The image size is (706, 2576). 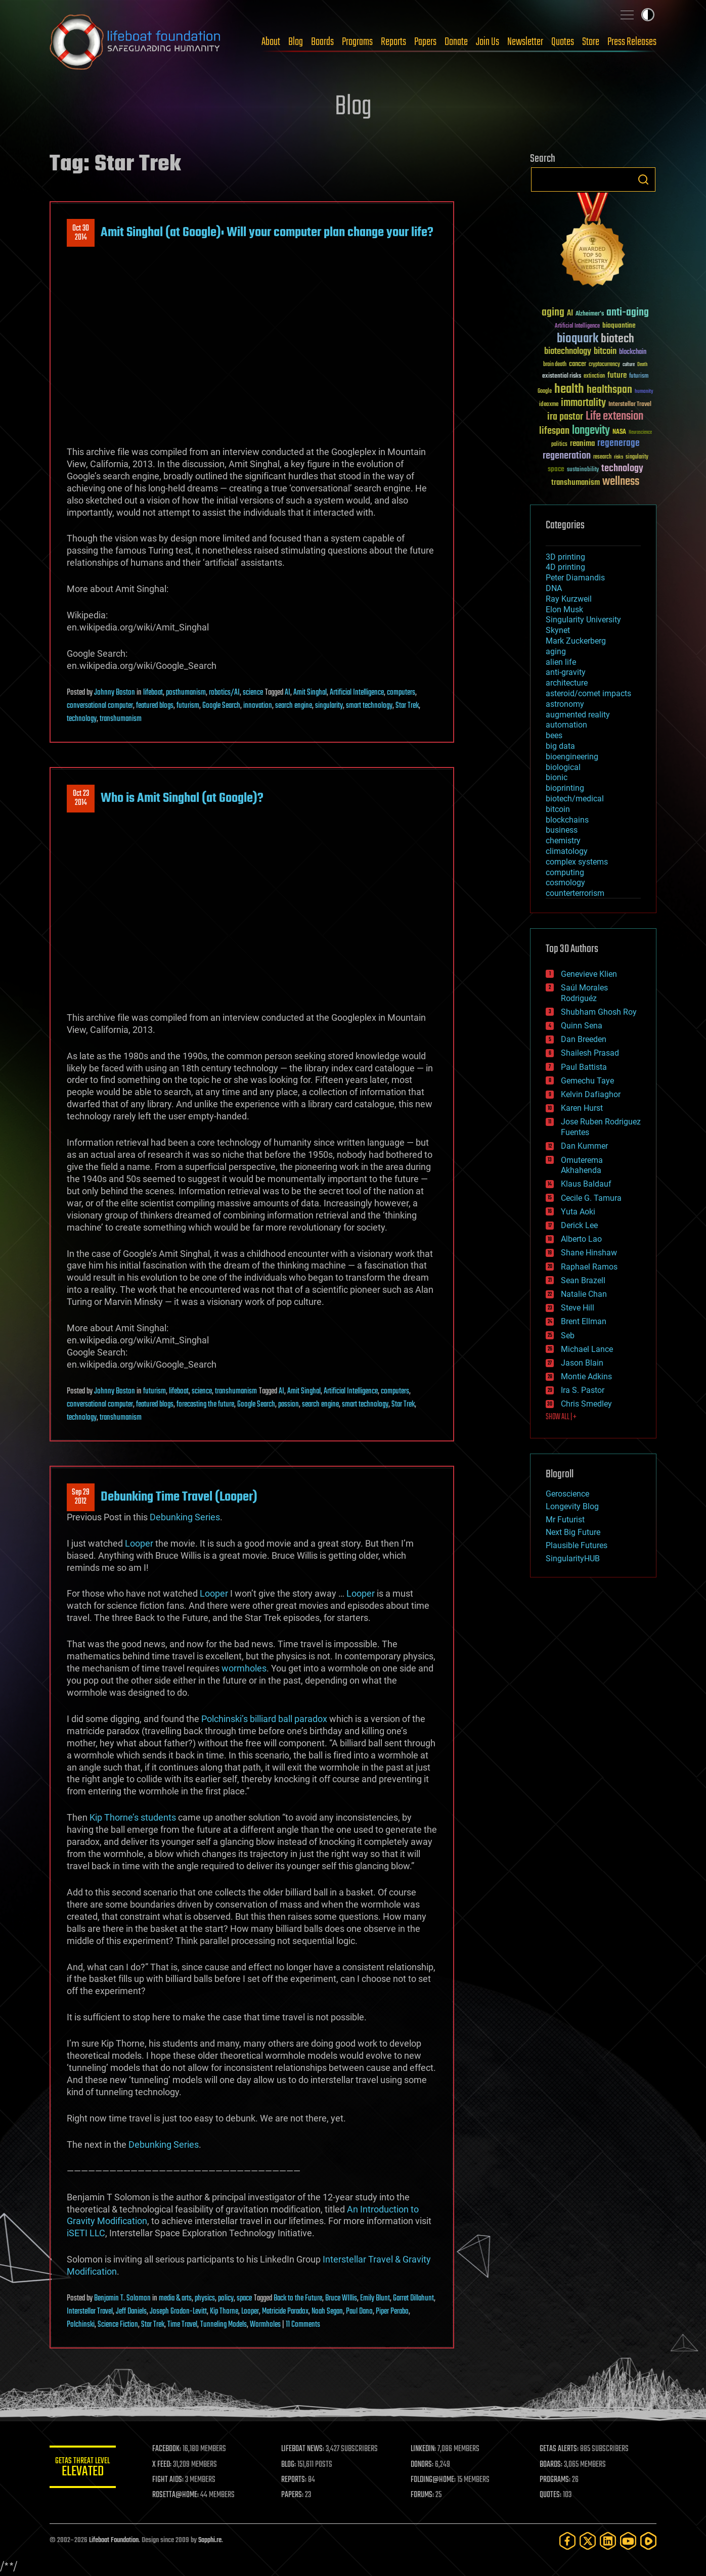 What do you see at coordinates (565, 417) in the screenshot?
I see `ira pastor [ira pastor (99 items)]` at bounding box center [565, 417].